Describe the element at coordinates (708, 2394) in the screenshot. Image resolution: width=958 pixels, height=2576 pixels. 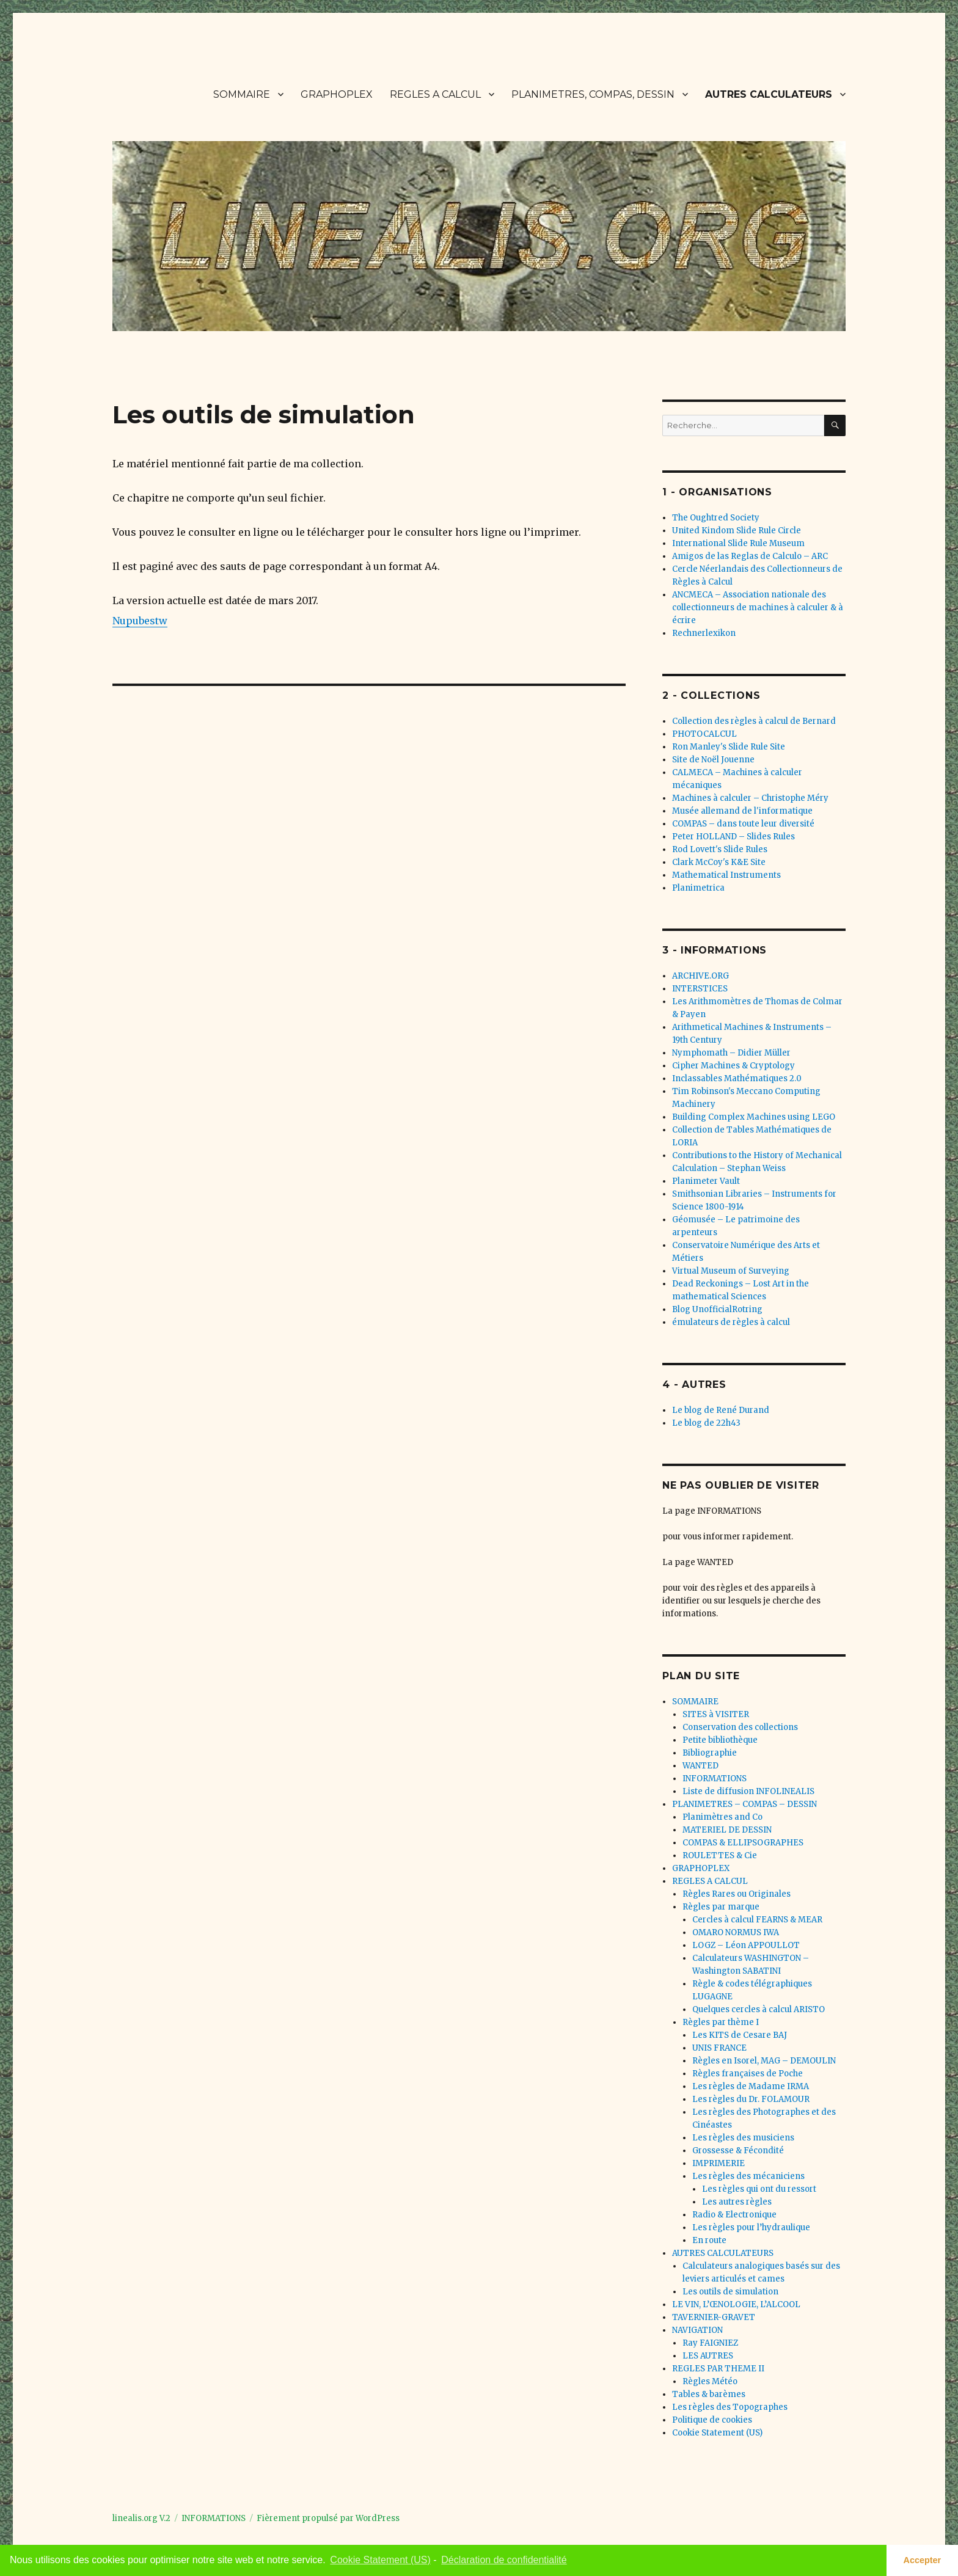
I see `Tables & barèmes` at that location.